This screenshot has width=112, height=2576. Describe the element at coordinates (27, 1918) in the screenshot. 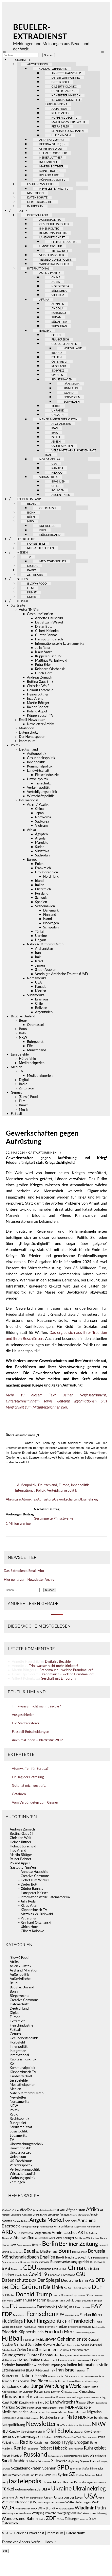

I see `– Petra Erler` at that location.